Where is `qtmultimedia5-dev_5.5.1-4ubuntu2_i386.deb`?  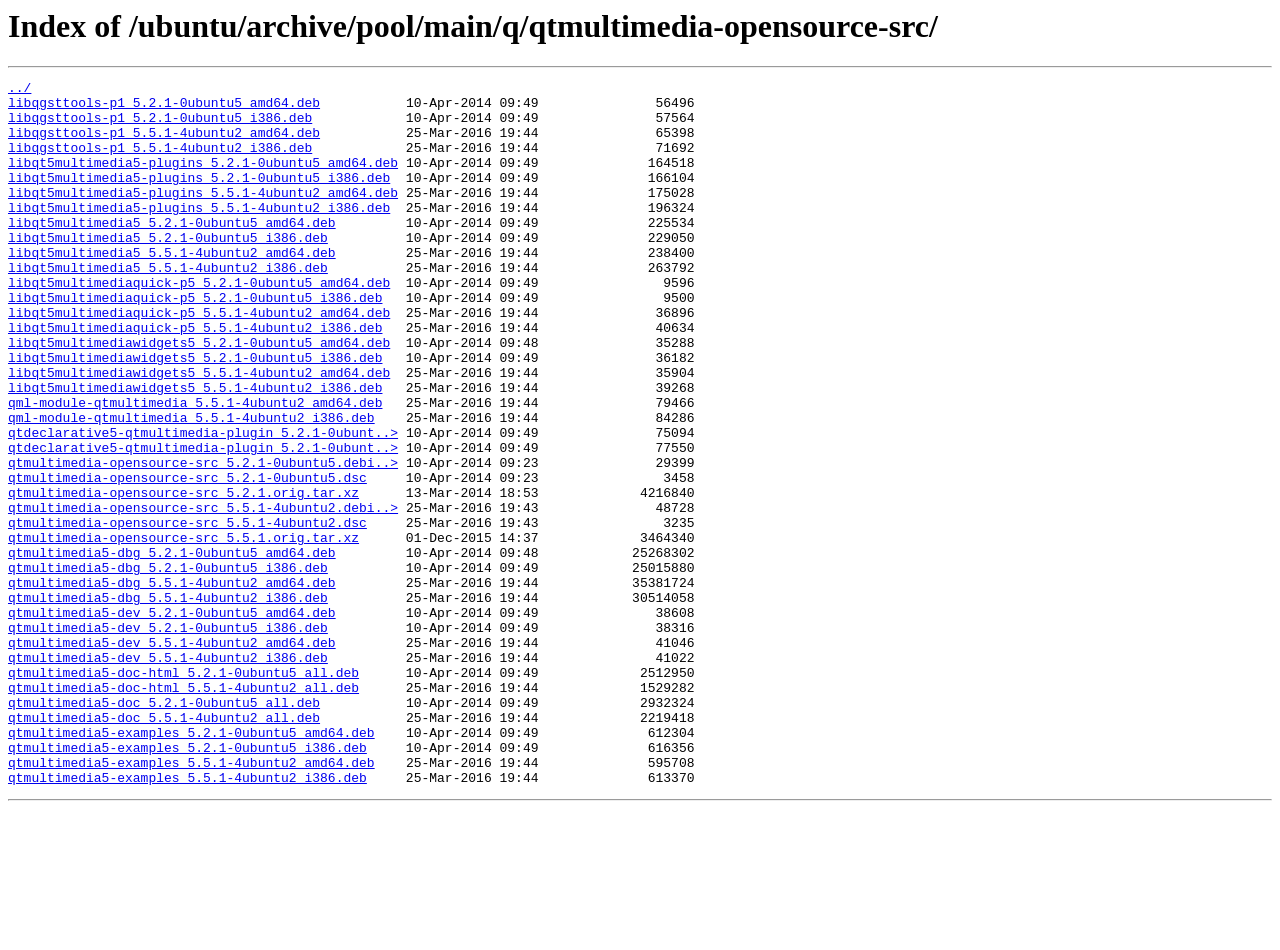
qtmultimedia5-dev_5.5.1-4ubuntu2_i386.deb is located at coordinates (168, 774).